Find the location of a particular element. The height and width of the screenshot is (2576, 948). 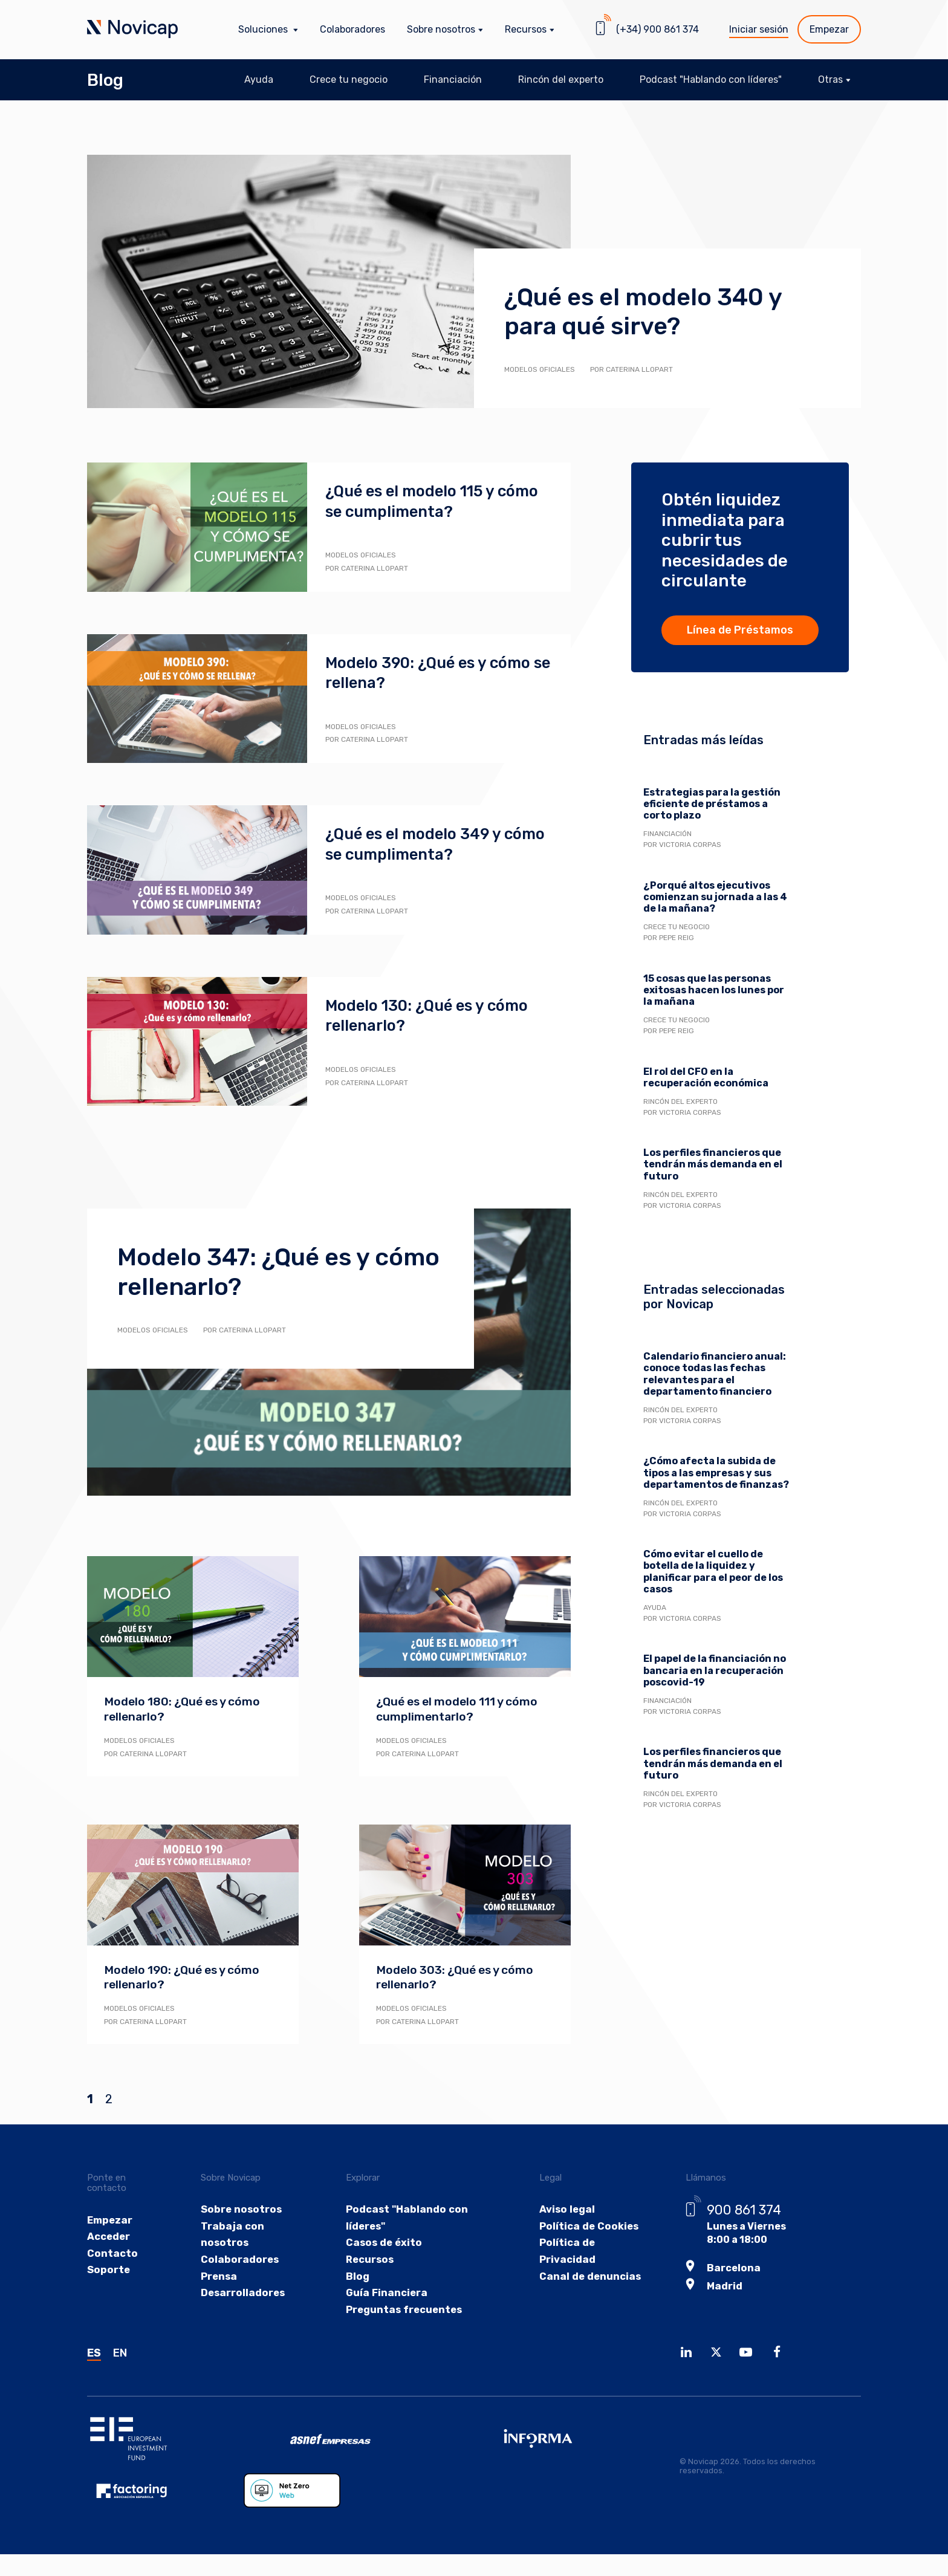

¿Cómo afecta la subida de tipos a las empresas y sus departamentos de finanzas? is located at coordinates (716, 1472).